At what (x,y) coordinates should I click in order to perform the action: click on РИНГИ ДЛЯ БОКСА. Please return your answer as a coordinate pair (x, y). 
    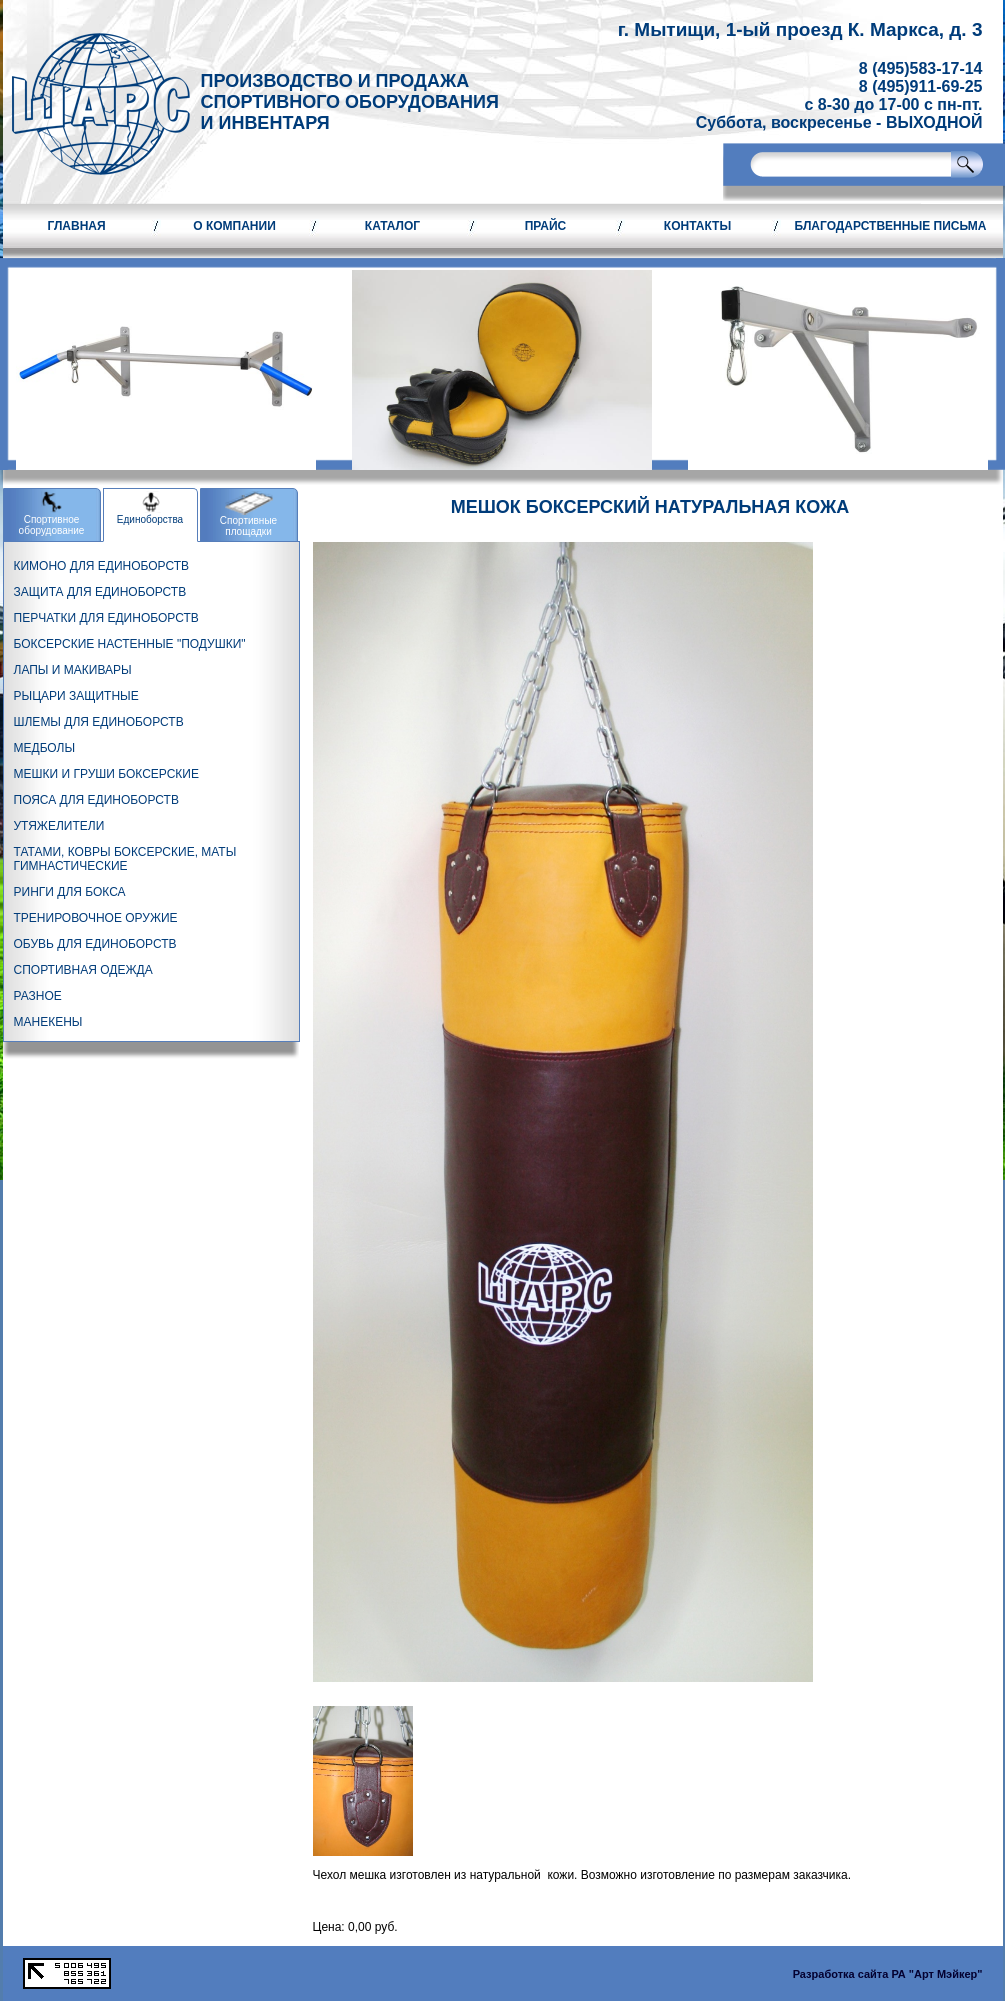
    Looking at the image, I should click on (70, 892).